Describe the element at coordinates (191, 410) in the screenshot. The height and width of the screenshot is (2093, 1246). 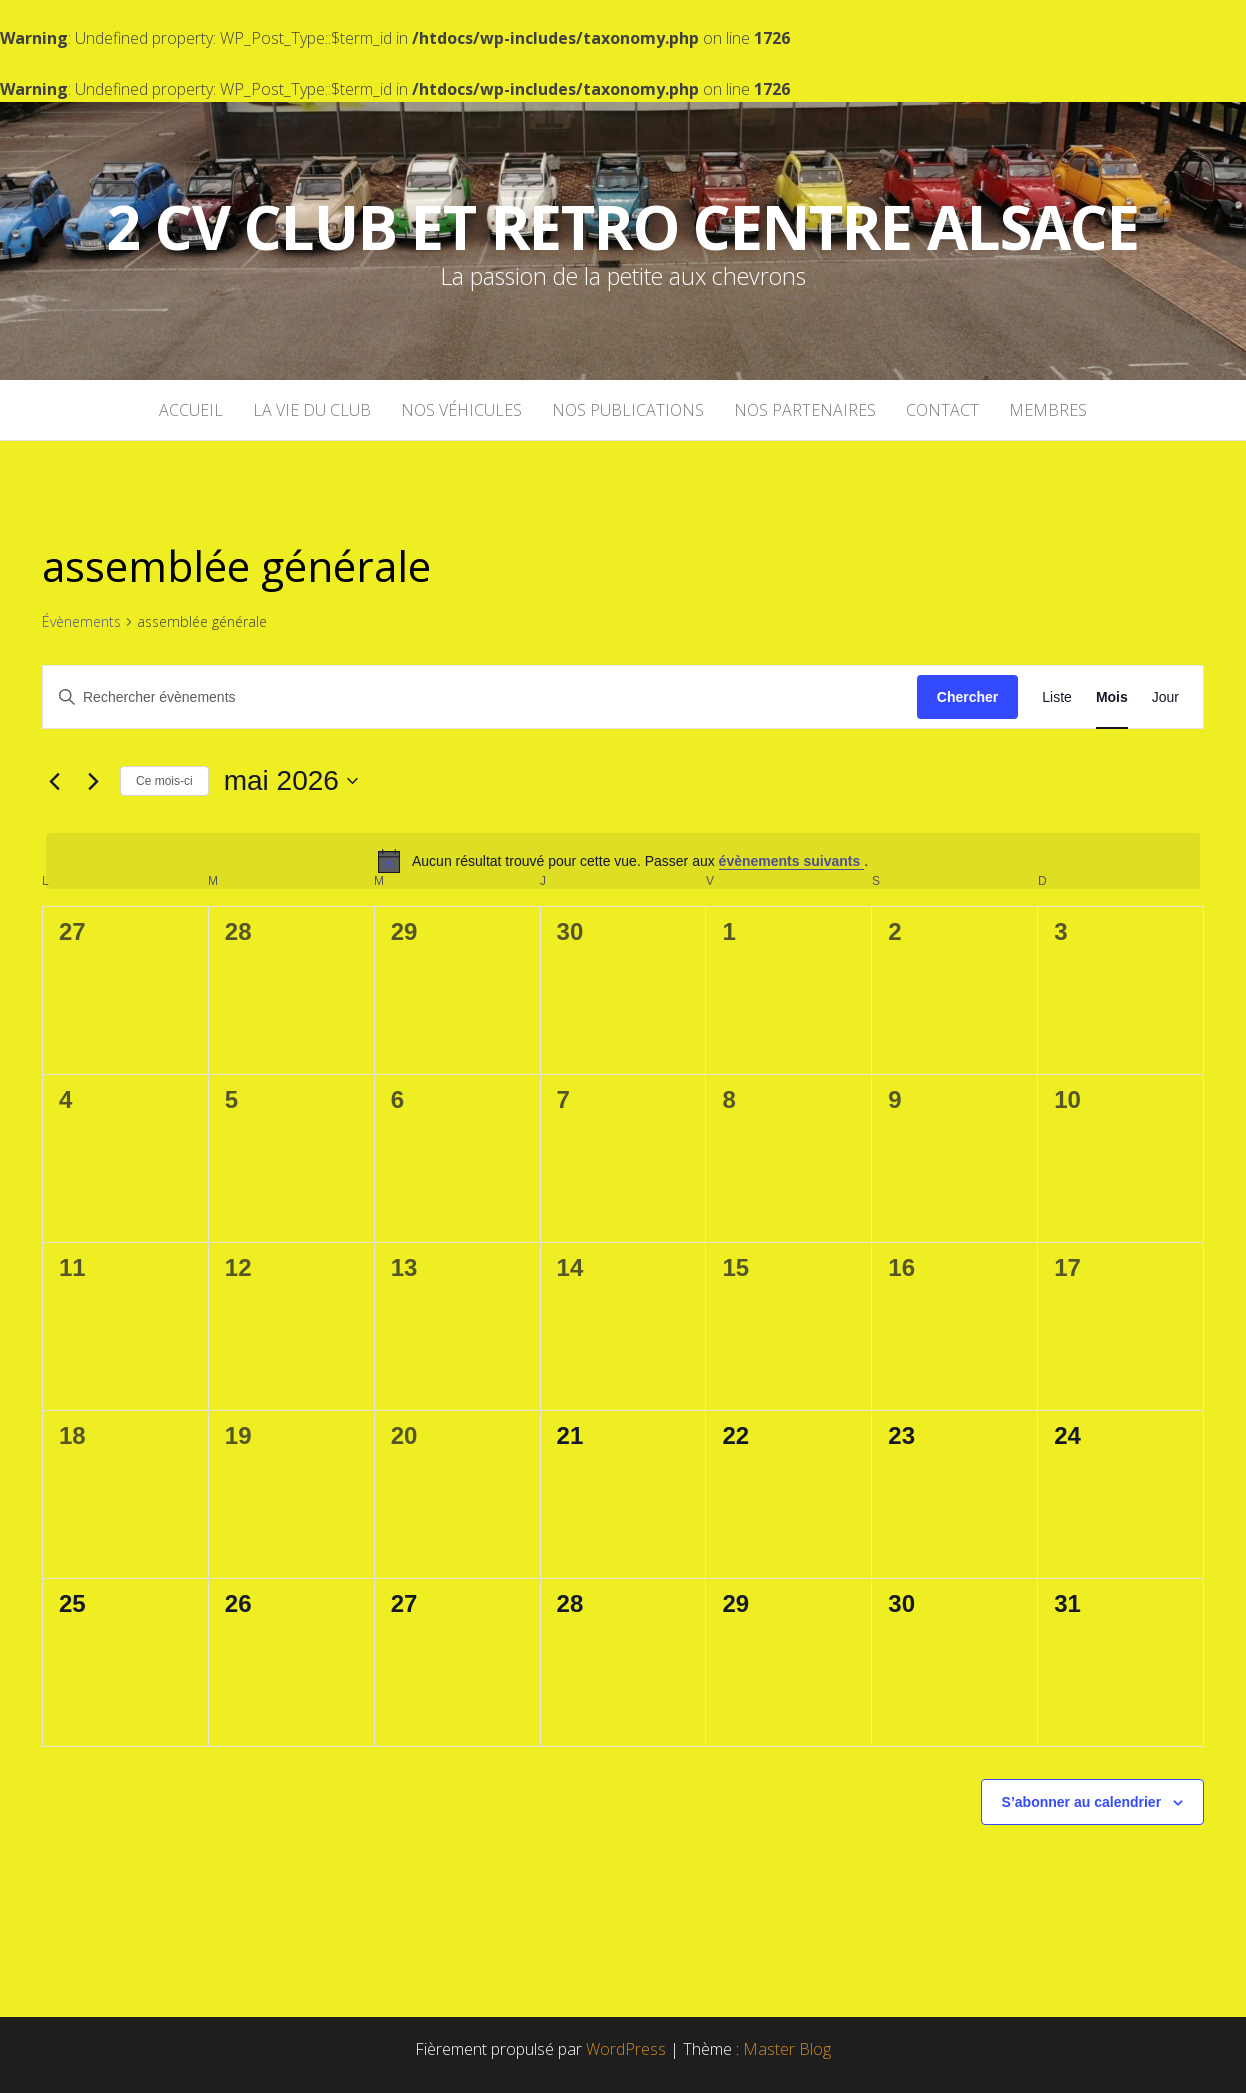
I see `Accueil` at that location.